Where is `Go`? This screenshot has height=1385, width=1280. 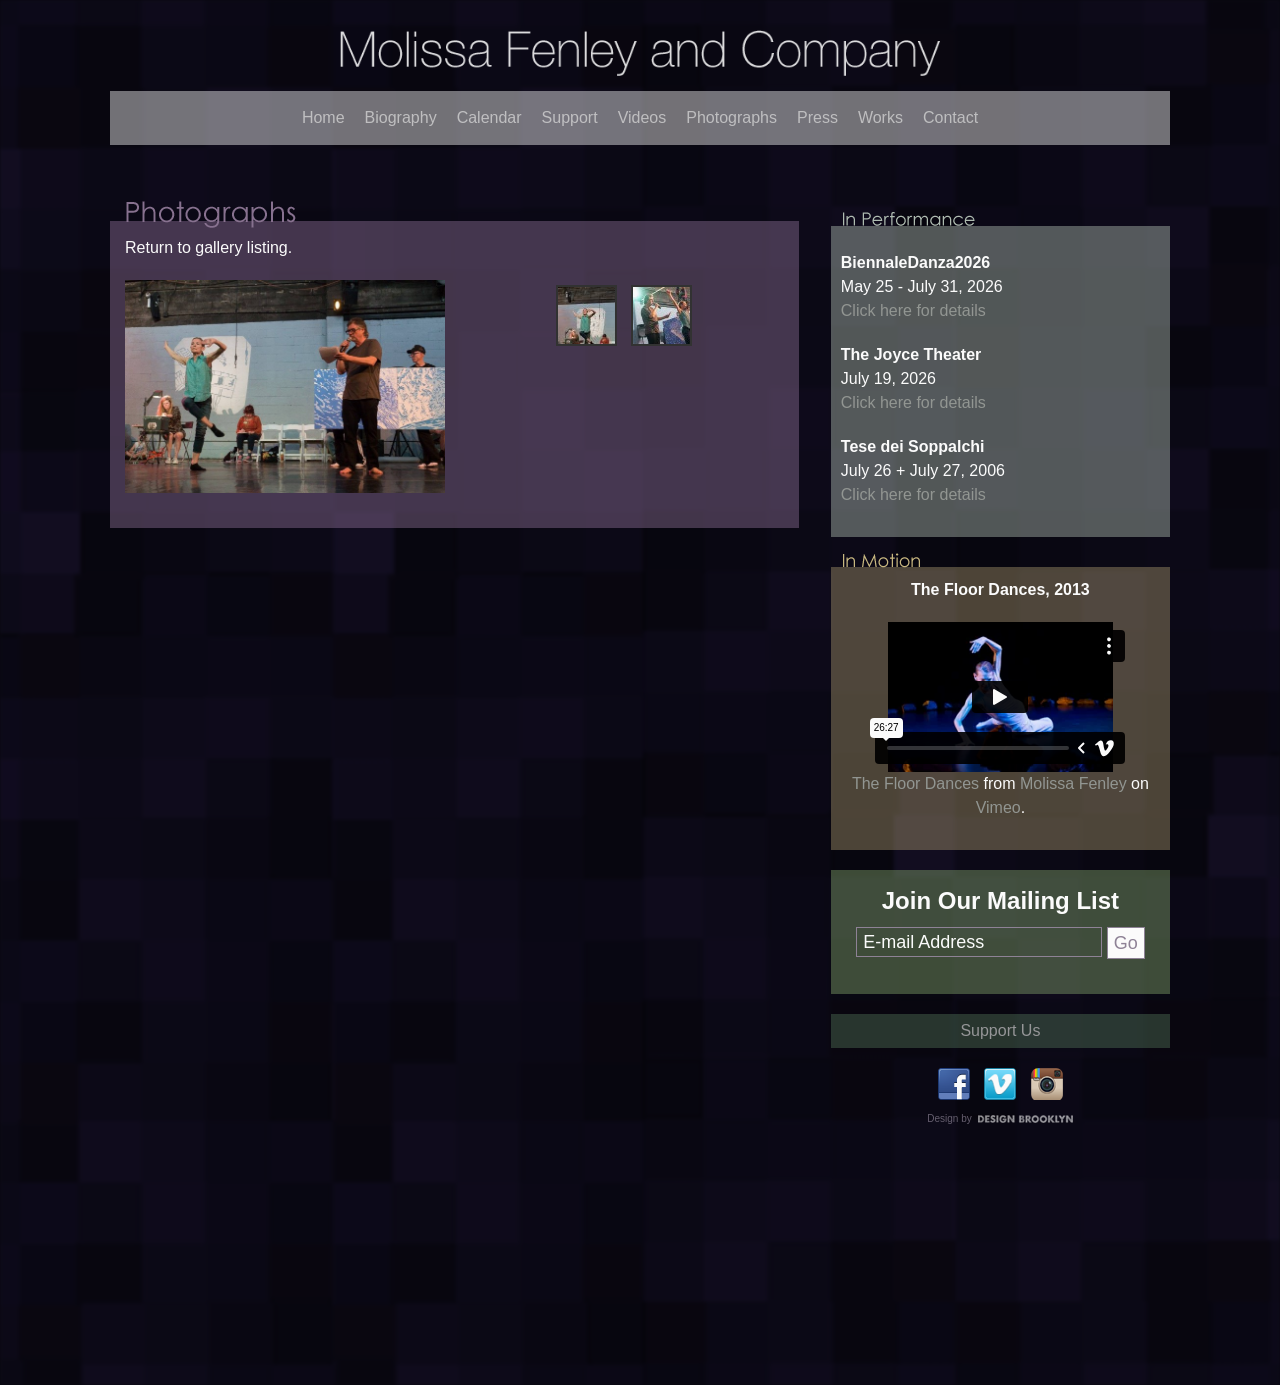
Go is located at coordinates (1126, 983).